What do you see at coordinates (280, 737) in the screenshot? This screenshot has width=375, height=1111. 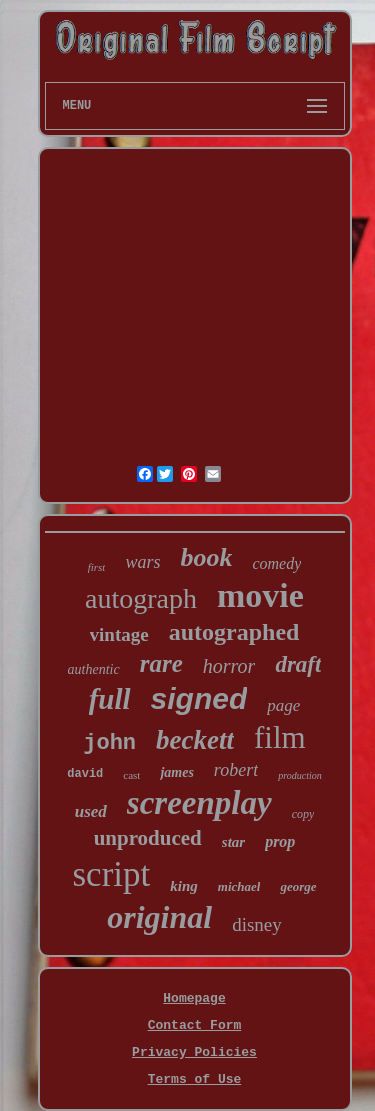 I see `film` at bounding box center [280, 737].